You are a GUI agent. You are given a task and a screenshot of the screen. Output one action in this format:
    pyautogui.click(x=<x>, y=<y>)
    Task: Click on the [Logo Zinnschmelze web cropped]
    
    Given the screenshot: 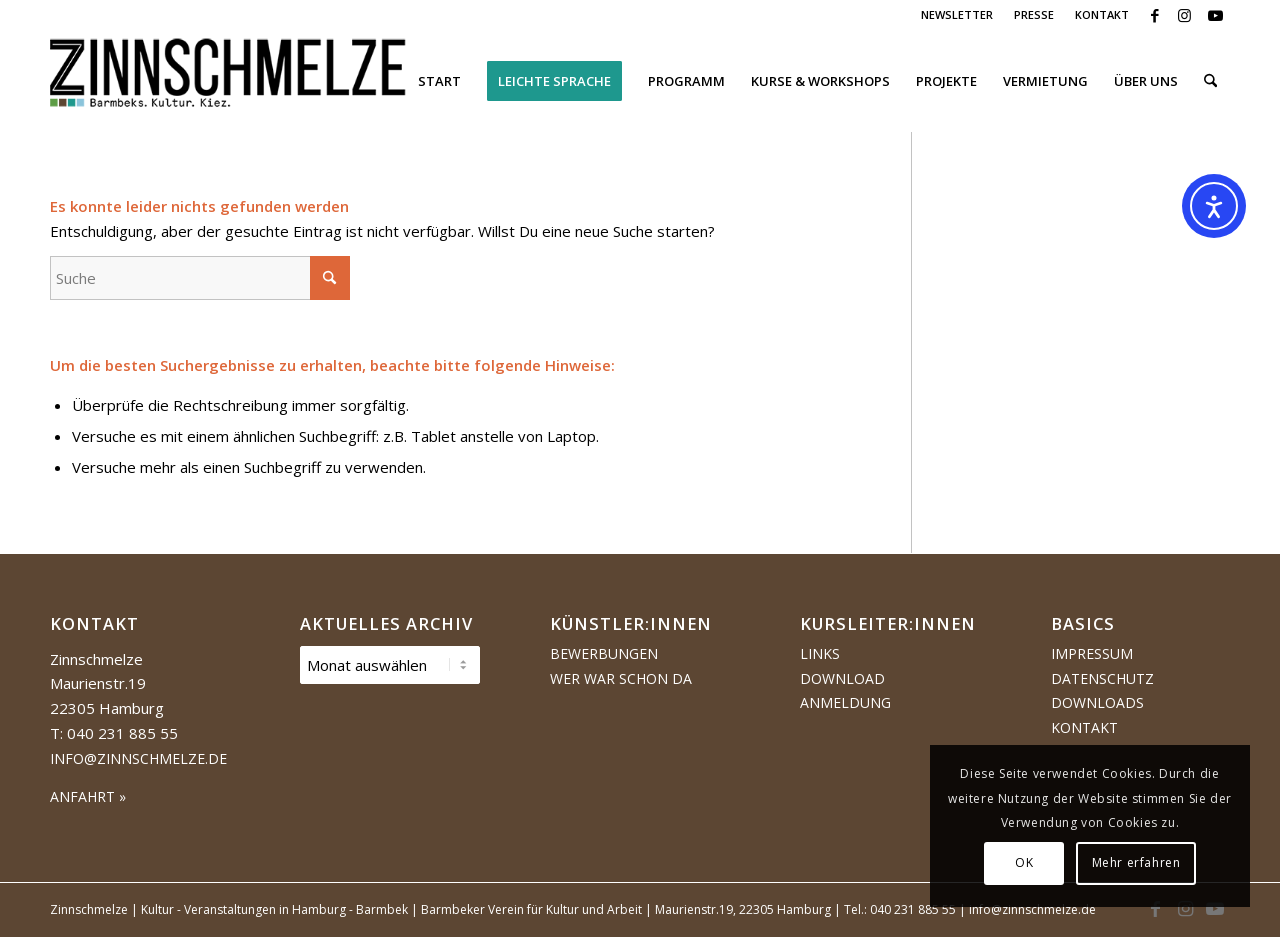 What is the action you would take?
    pyautogui.click(x=228, y=81)
    